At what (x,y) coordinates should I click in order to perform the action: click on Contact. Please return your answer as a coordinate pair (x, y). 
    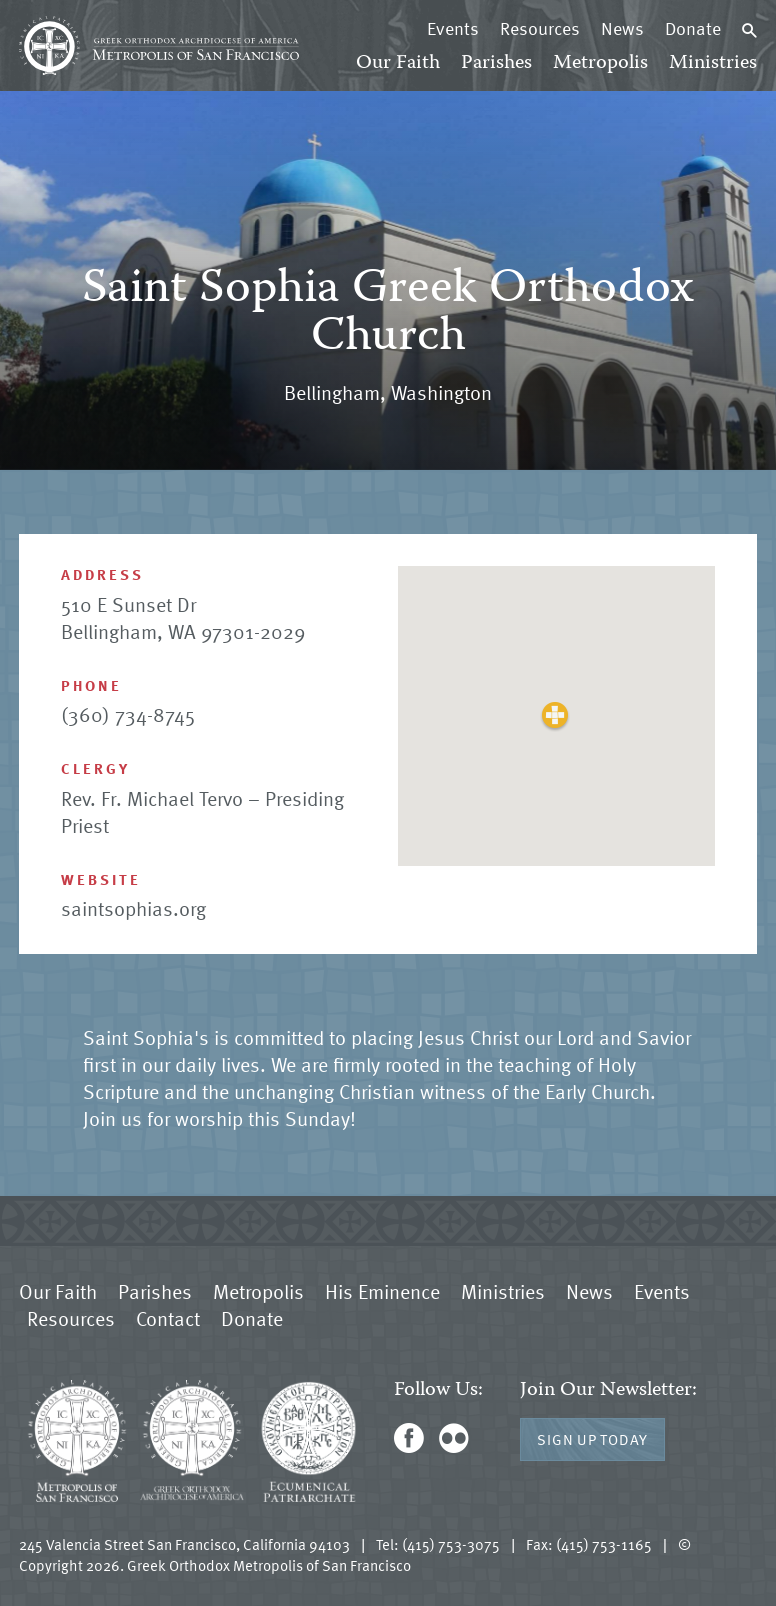
    Looking at the image, I should click on (168, 1318).